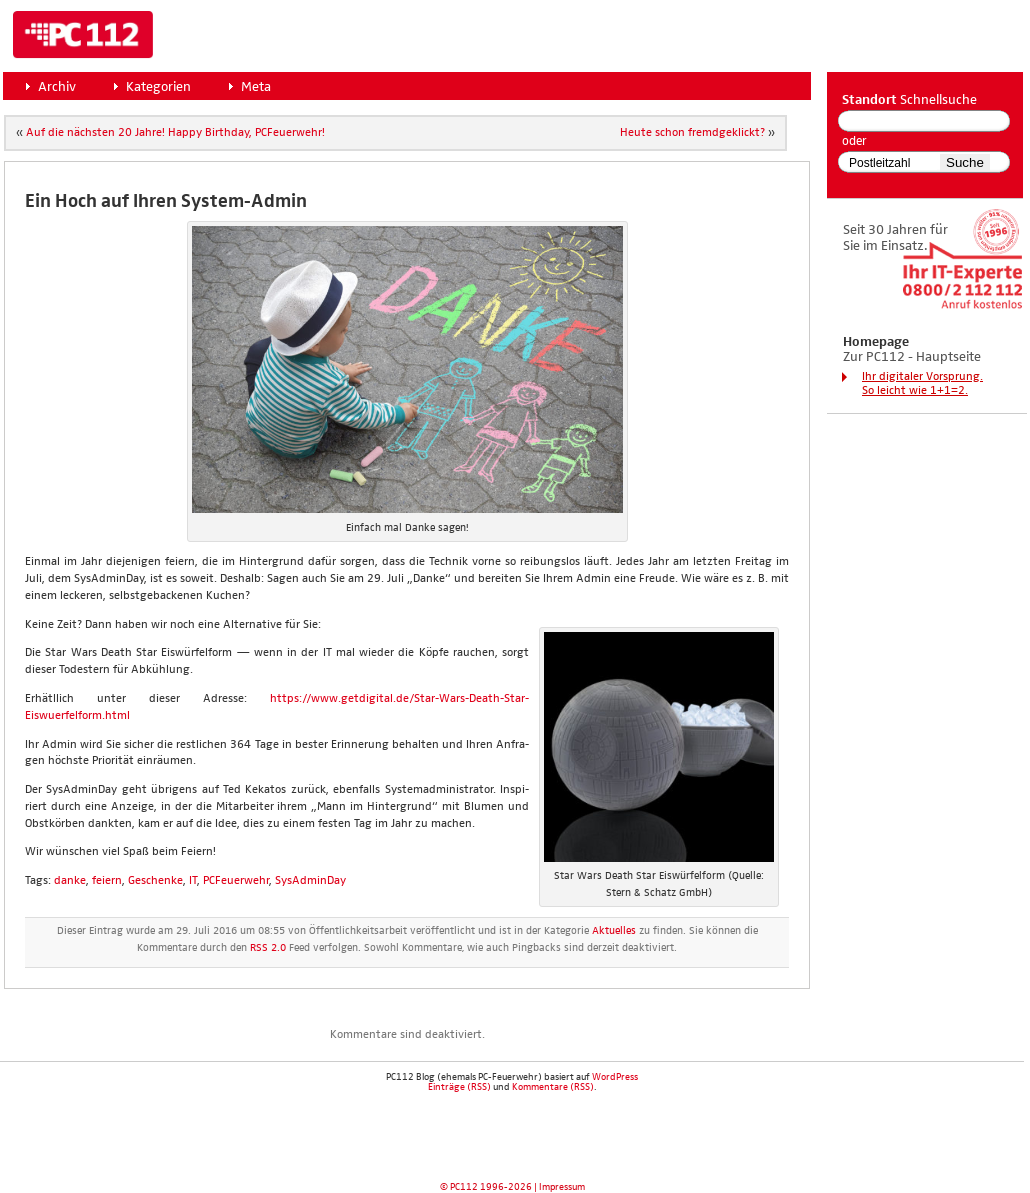  What do you see at coordinates (692, 133) in the screenshot?
I see `Heu­te schon fremd­ge­klickt?` at bounding box center [692, 133].